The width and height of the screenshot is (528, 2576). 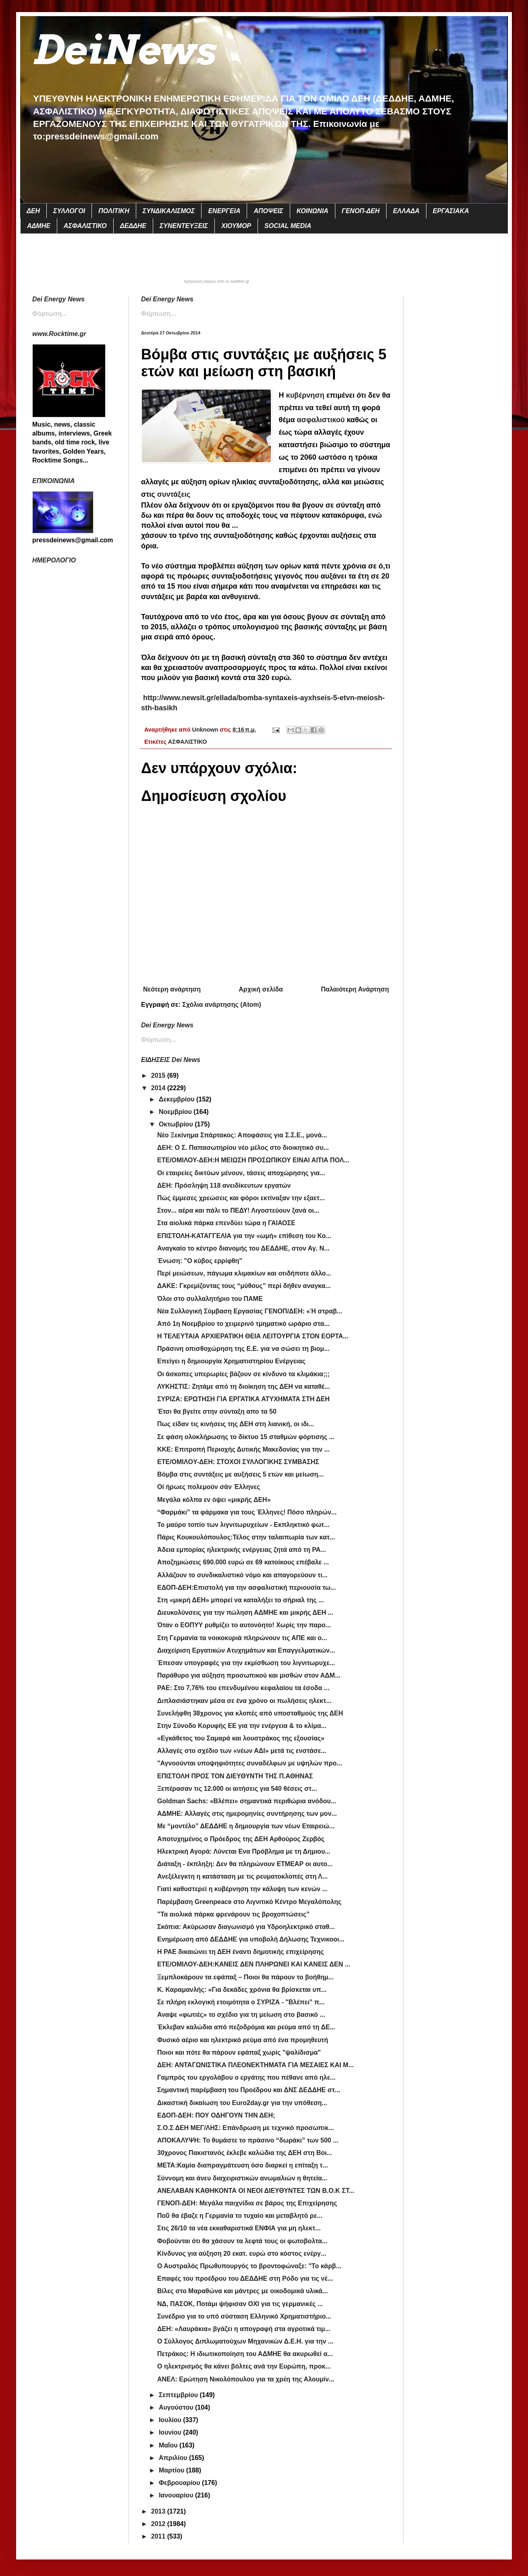 What do you see at coordinates (242, 2291) in the screenshot?
I see `Βίλες στο Μαραθώνα και μάντρες με οικοδομικά υλικά...` at bounding box center [242, 2291].